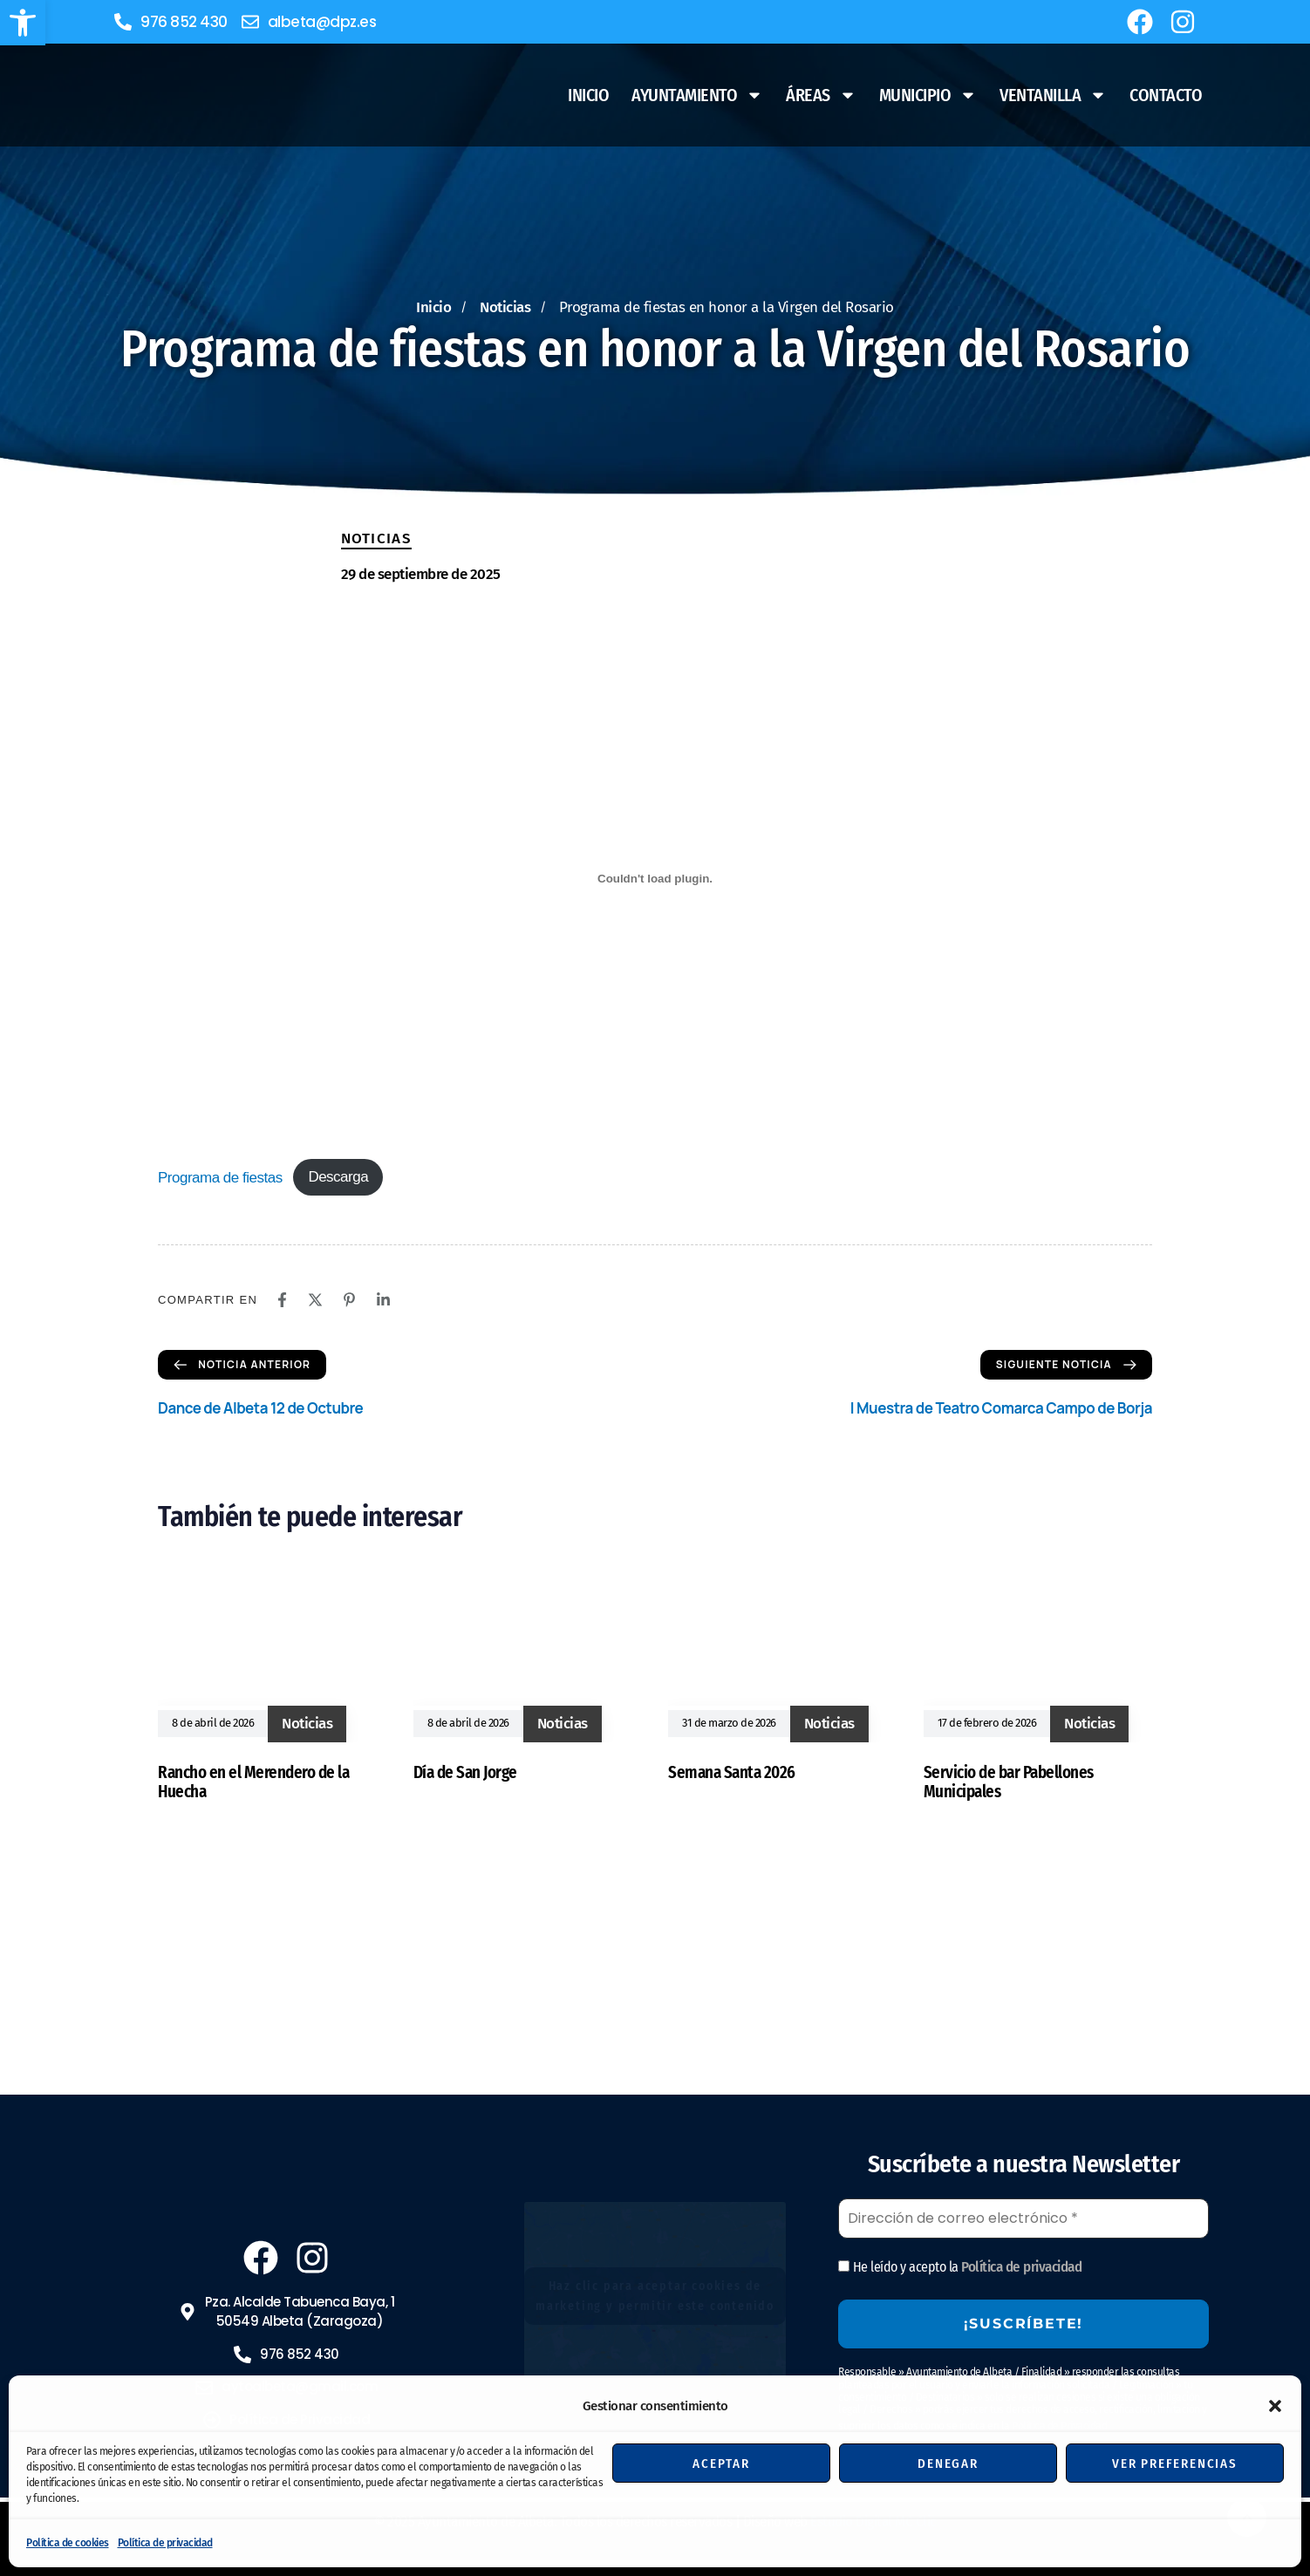 Image resolution: width=1310 pixels, height=2576 pixels. I want to click on Noticias, so click(376, 538).